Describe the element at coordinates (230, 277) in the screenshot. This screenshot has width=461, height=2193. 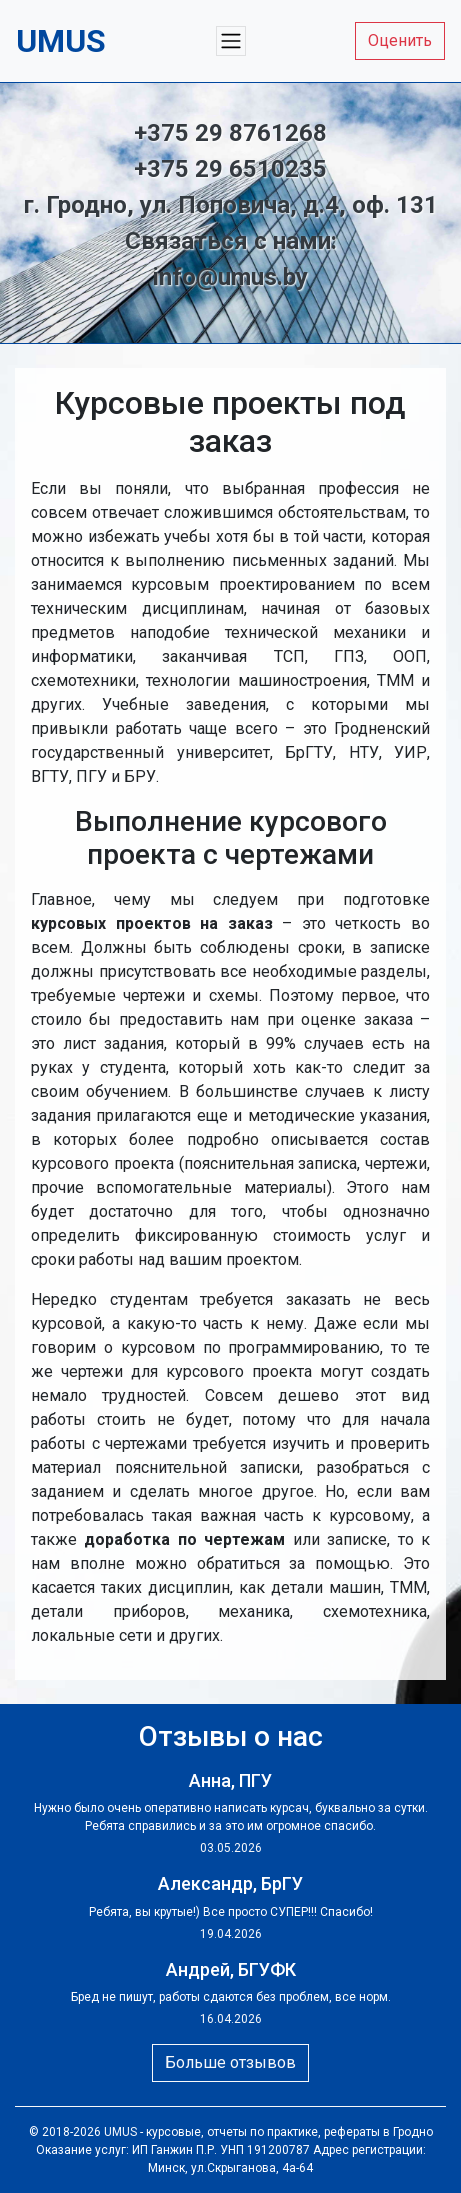
I see `info@umus.by` at that location.